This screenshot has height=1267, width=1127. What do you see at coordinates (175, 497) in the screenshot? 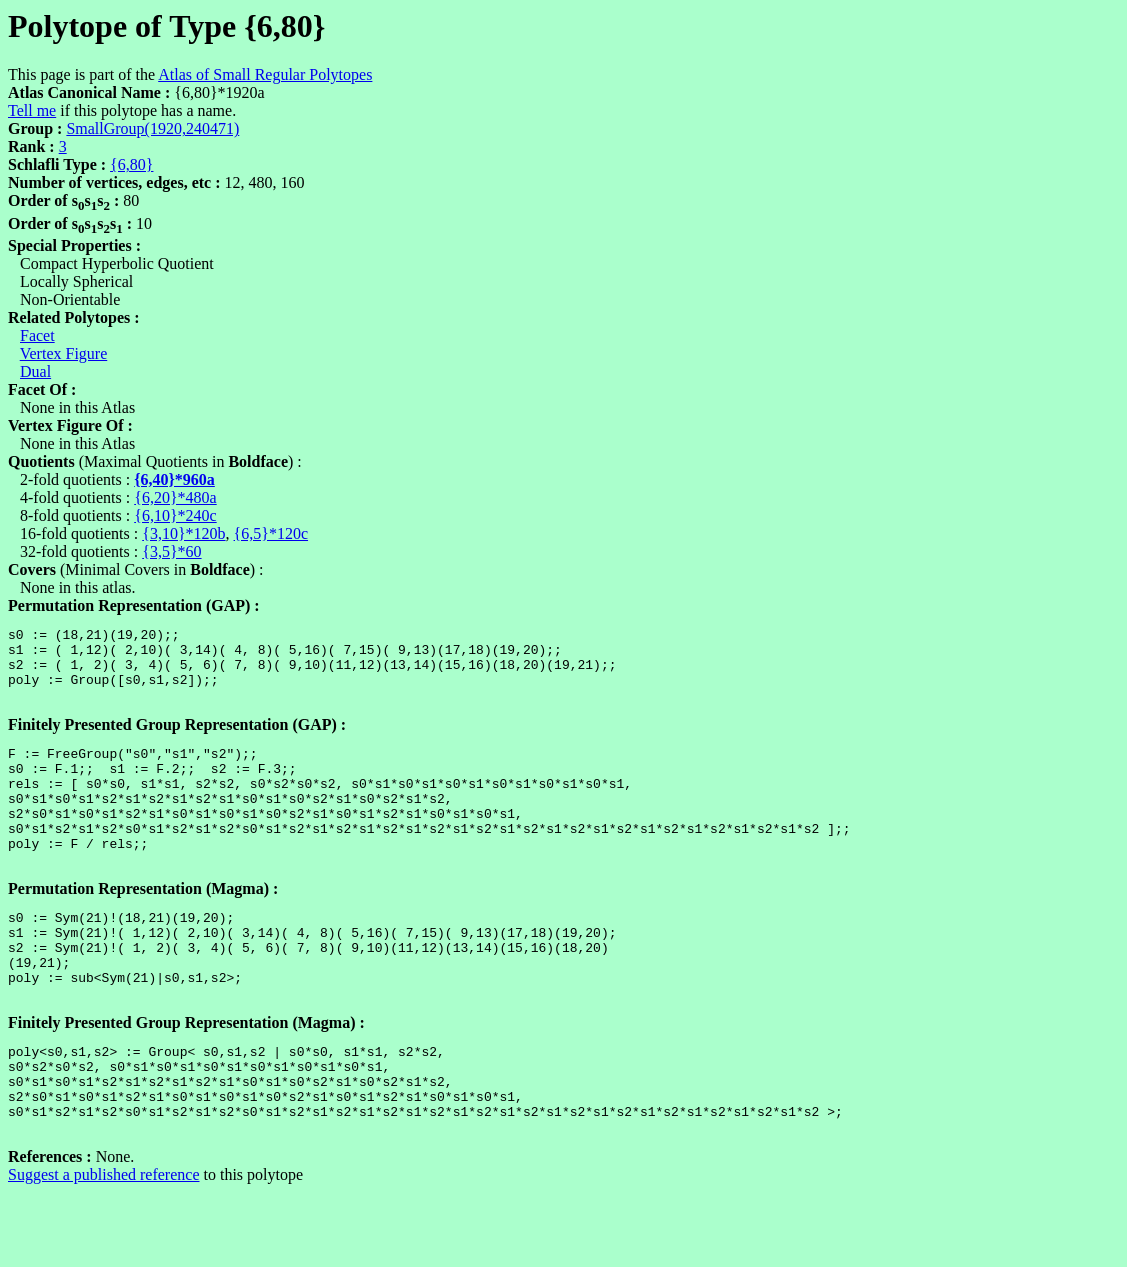
I see `{6,20}*480a` at bounding box center [175, 497].